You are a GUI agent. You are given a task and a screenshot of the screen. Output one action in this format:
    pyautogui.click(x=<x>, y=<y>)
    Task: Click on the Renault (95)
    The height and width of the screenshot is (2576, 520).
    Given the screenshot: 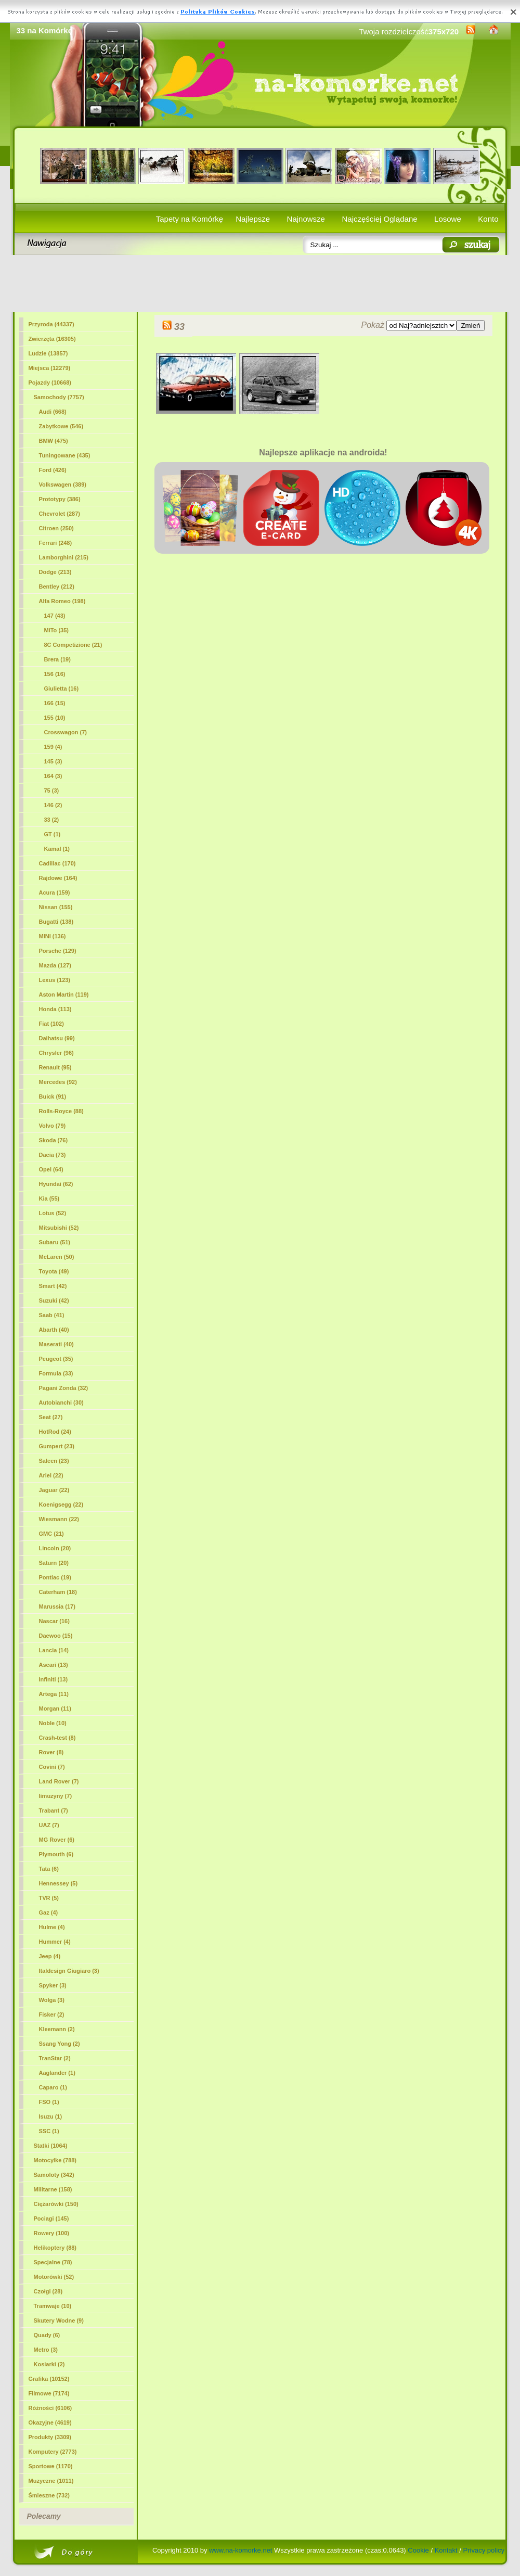 What is the action you would take?
    pyautogui.click(x=55, y=1067)
    